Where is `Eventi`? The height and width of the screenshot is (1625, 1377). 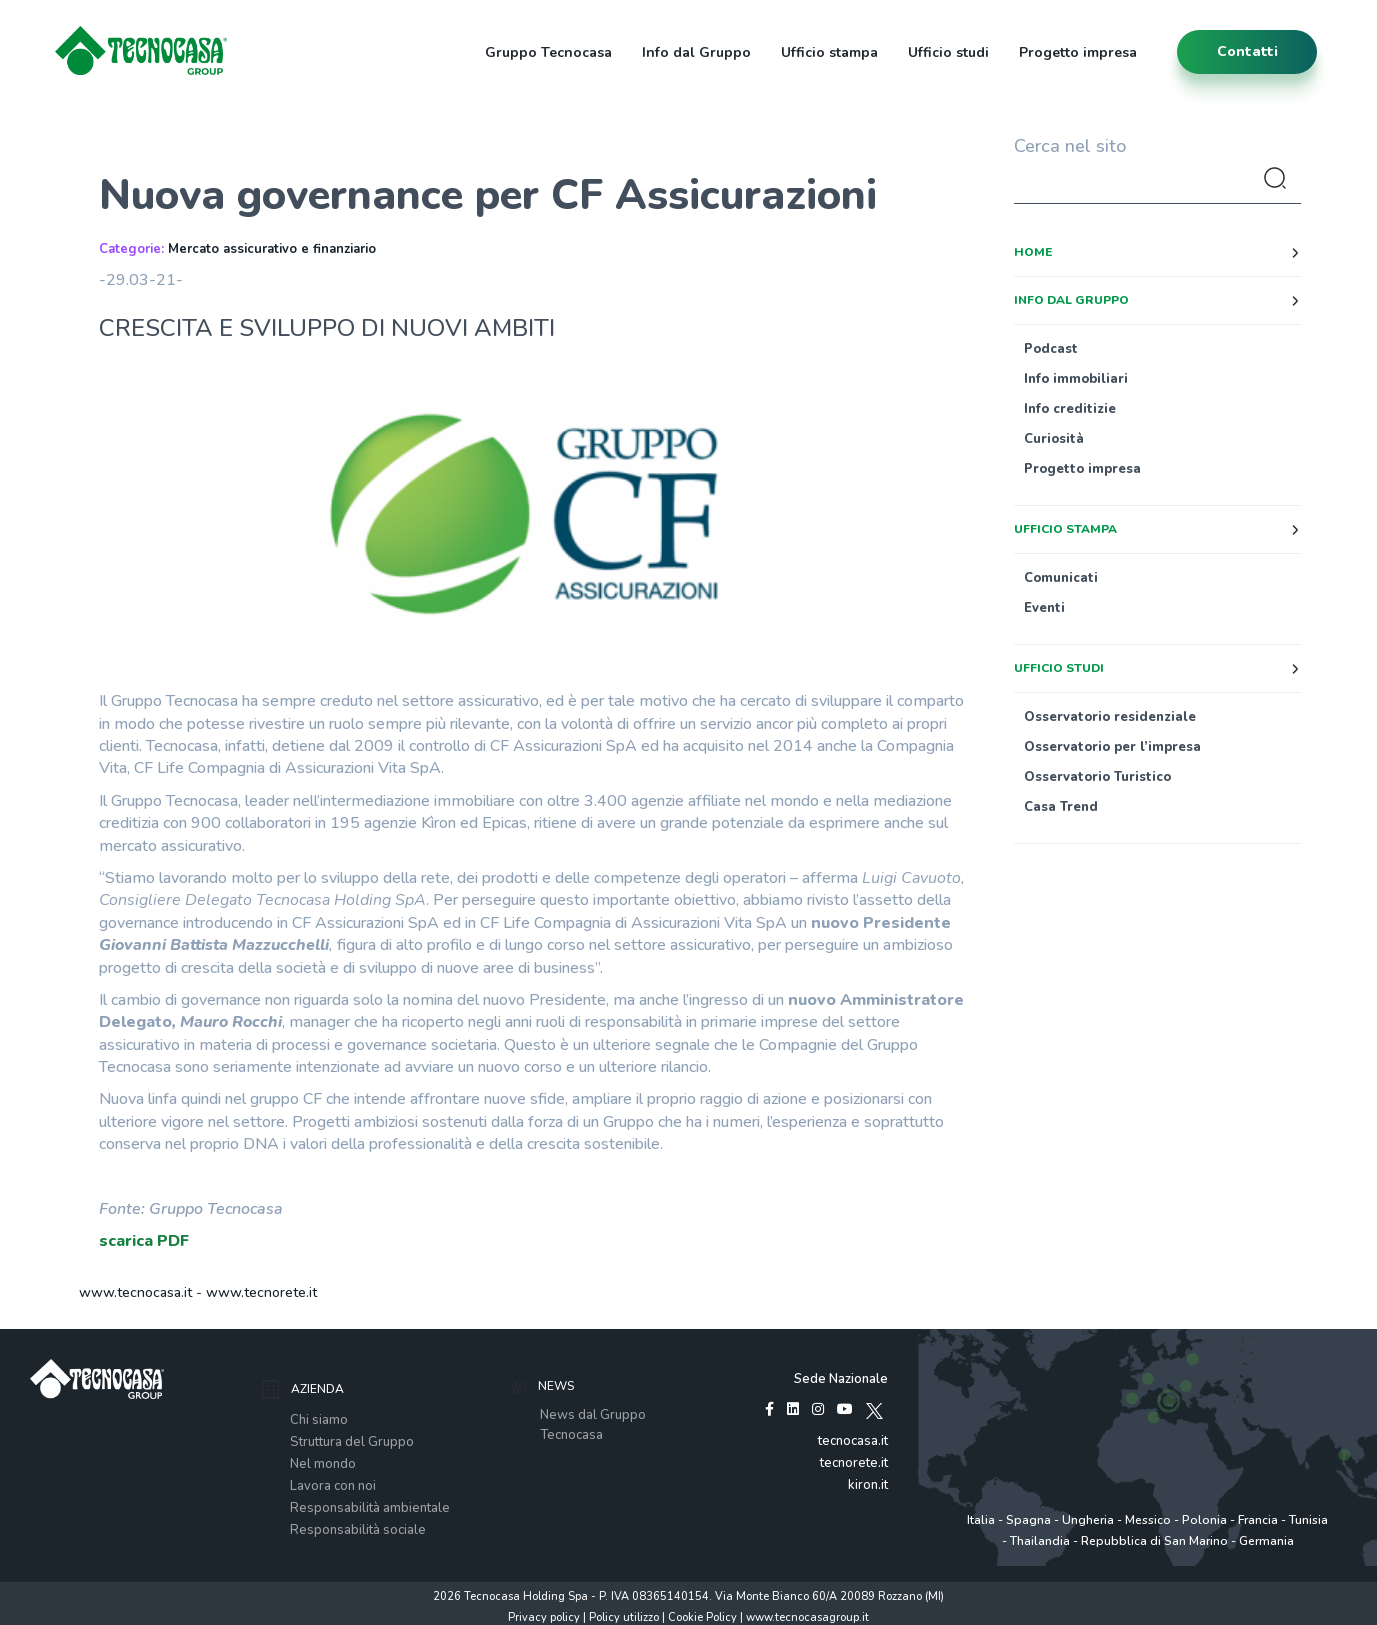 Eventi is located at coordinates (1044, 608).